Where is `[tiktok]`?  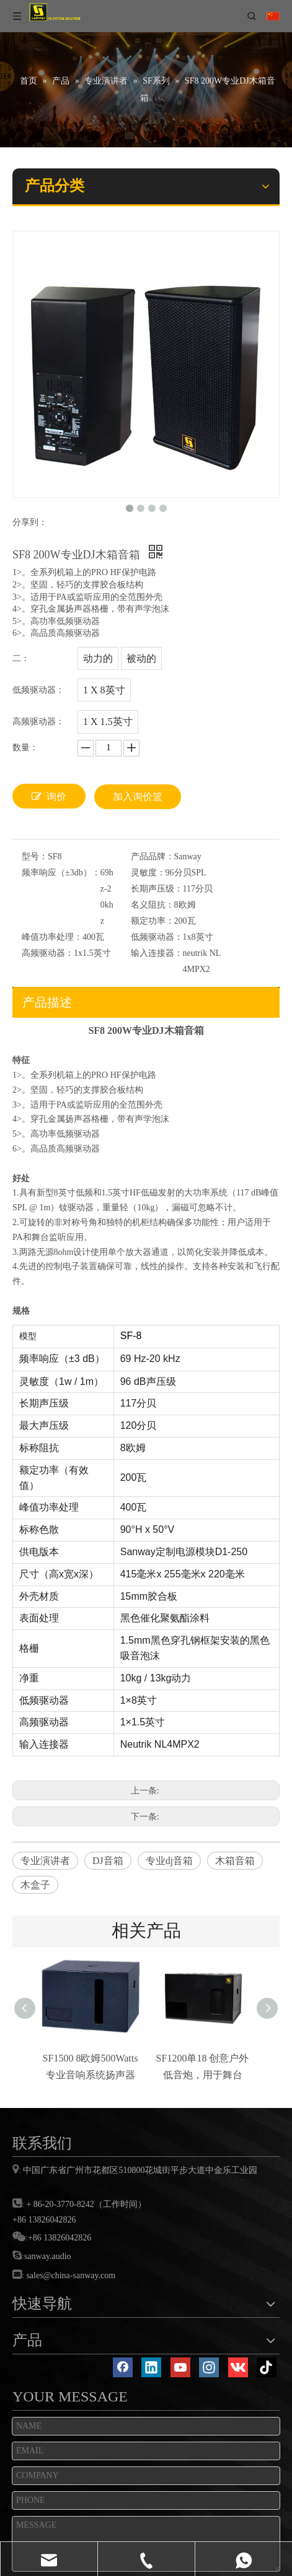
[tiktok] is located at coordinates (267, 2367).